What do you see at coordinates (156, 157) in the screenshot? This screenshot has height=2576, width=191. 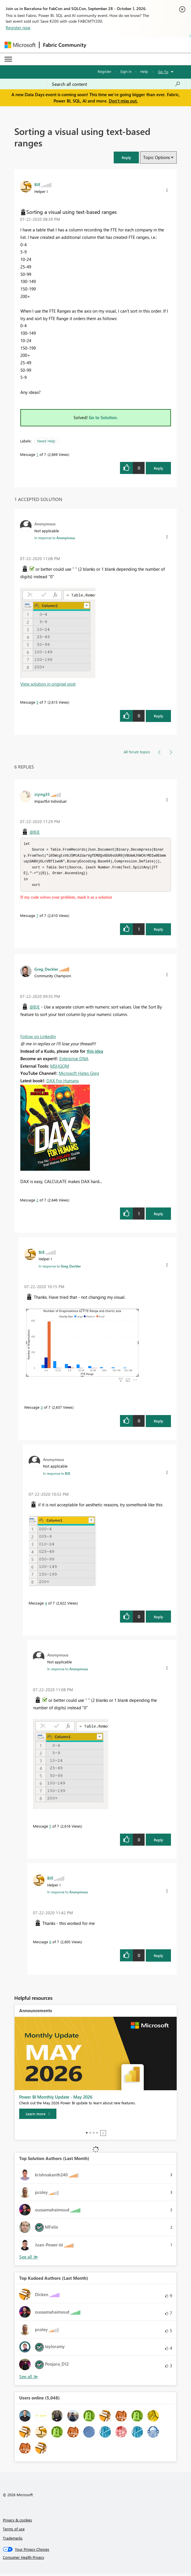 I see `Topic Options [button]` at bounding box center [156, 157].